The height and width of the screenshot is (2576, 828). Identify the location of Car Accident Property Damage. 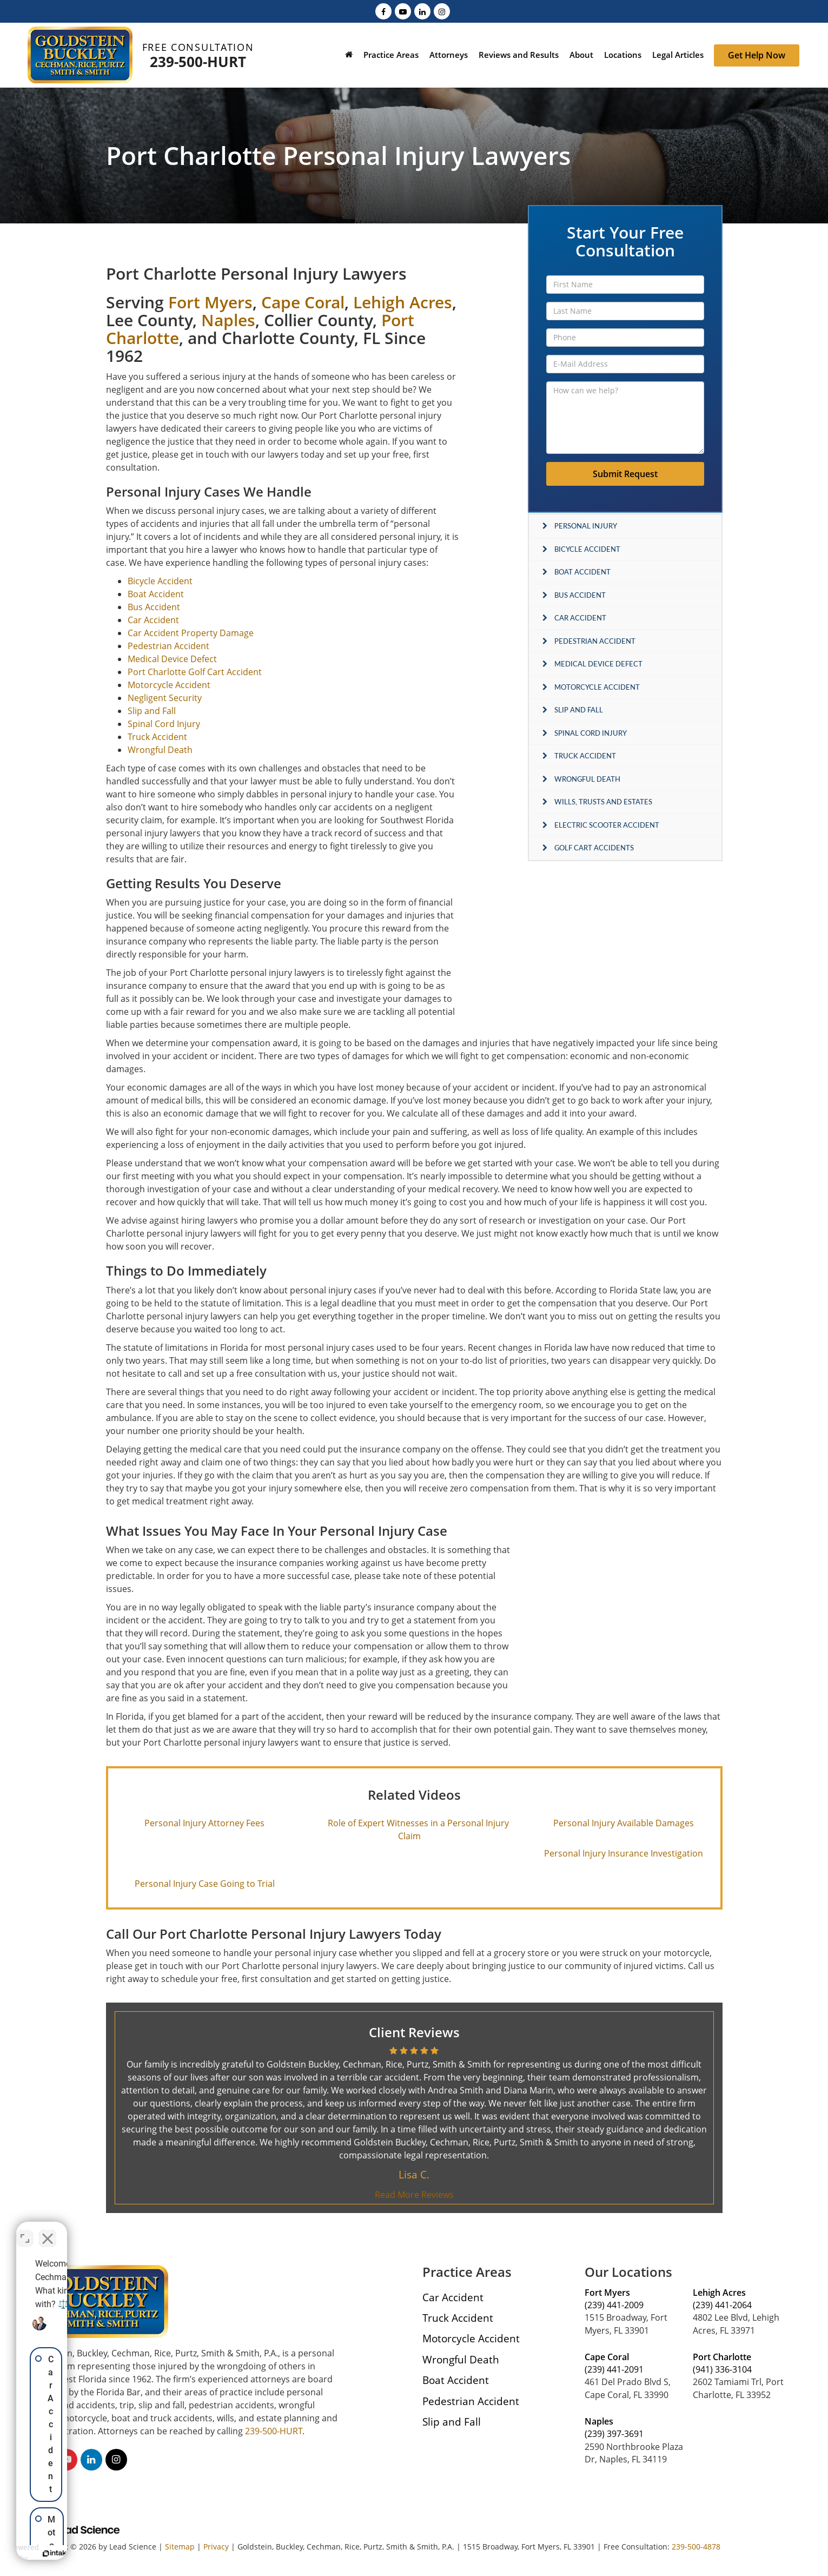
(191, 633).